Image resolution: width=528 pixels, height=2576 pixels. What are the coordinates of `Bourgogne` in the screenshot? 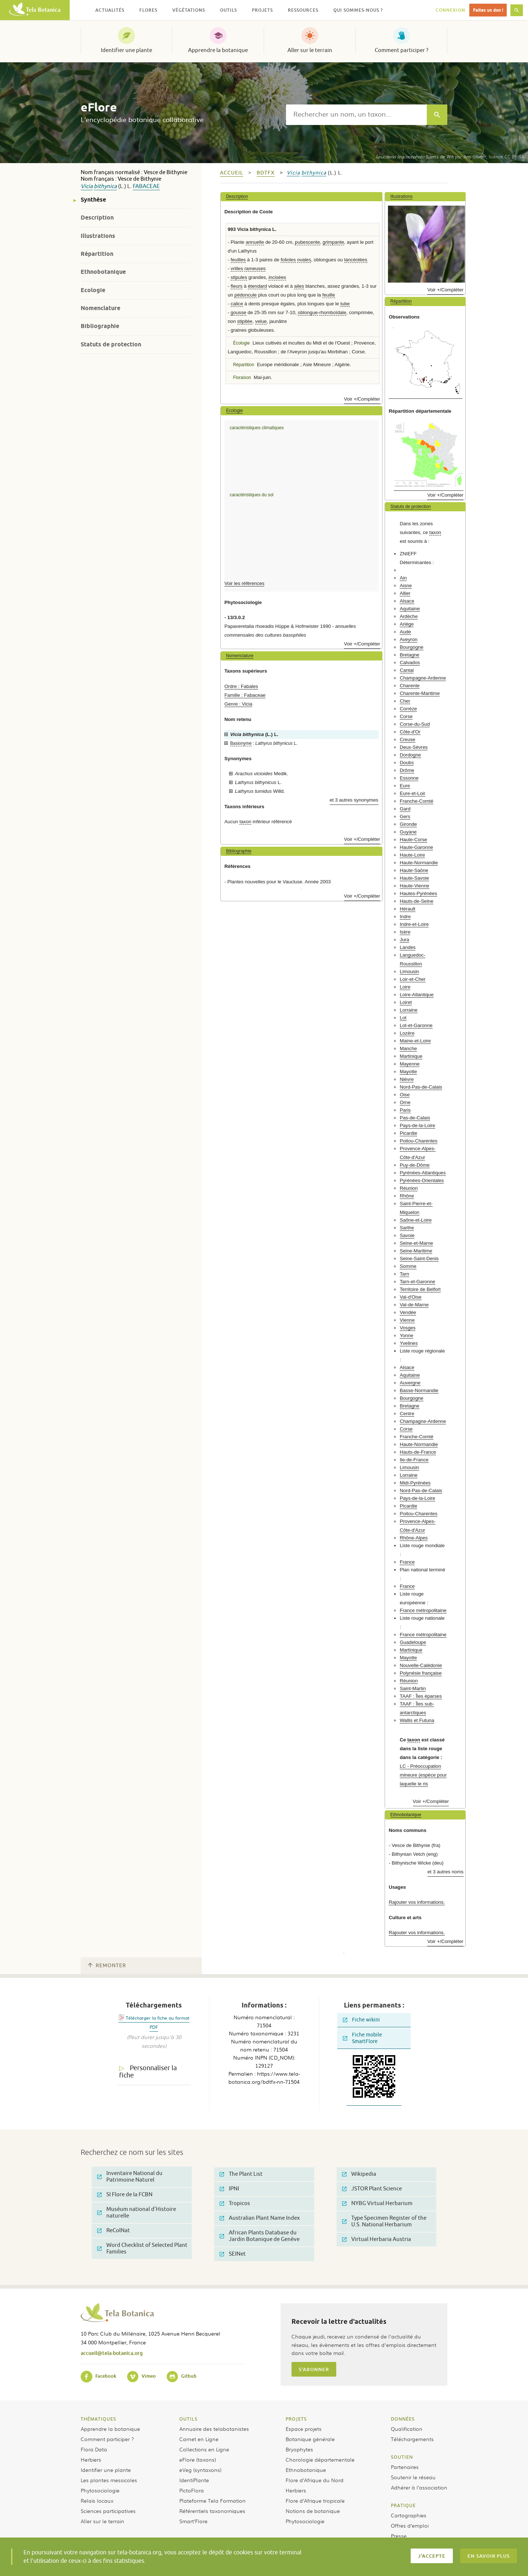 It's located at (411, 647).